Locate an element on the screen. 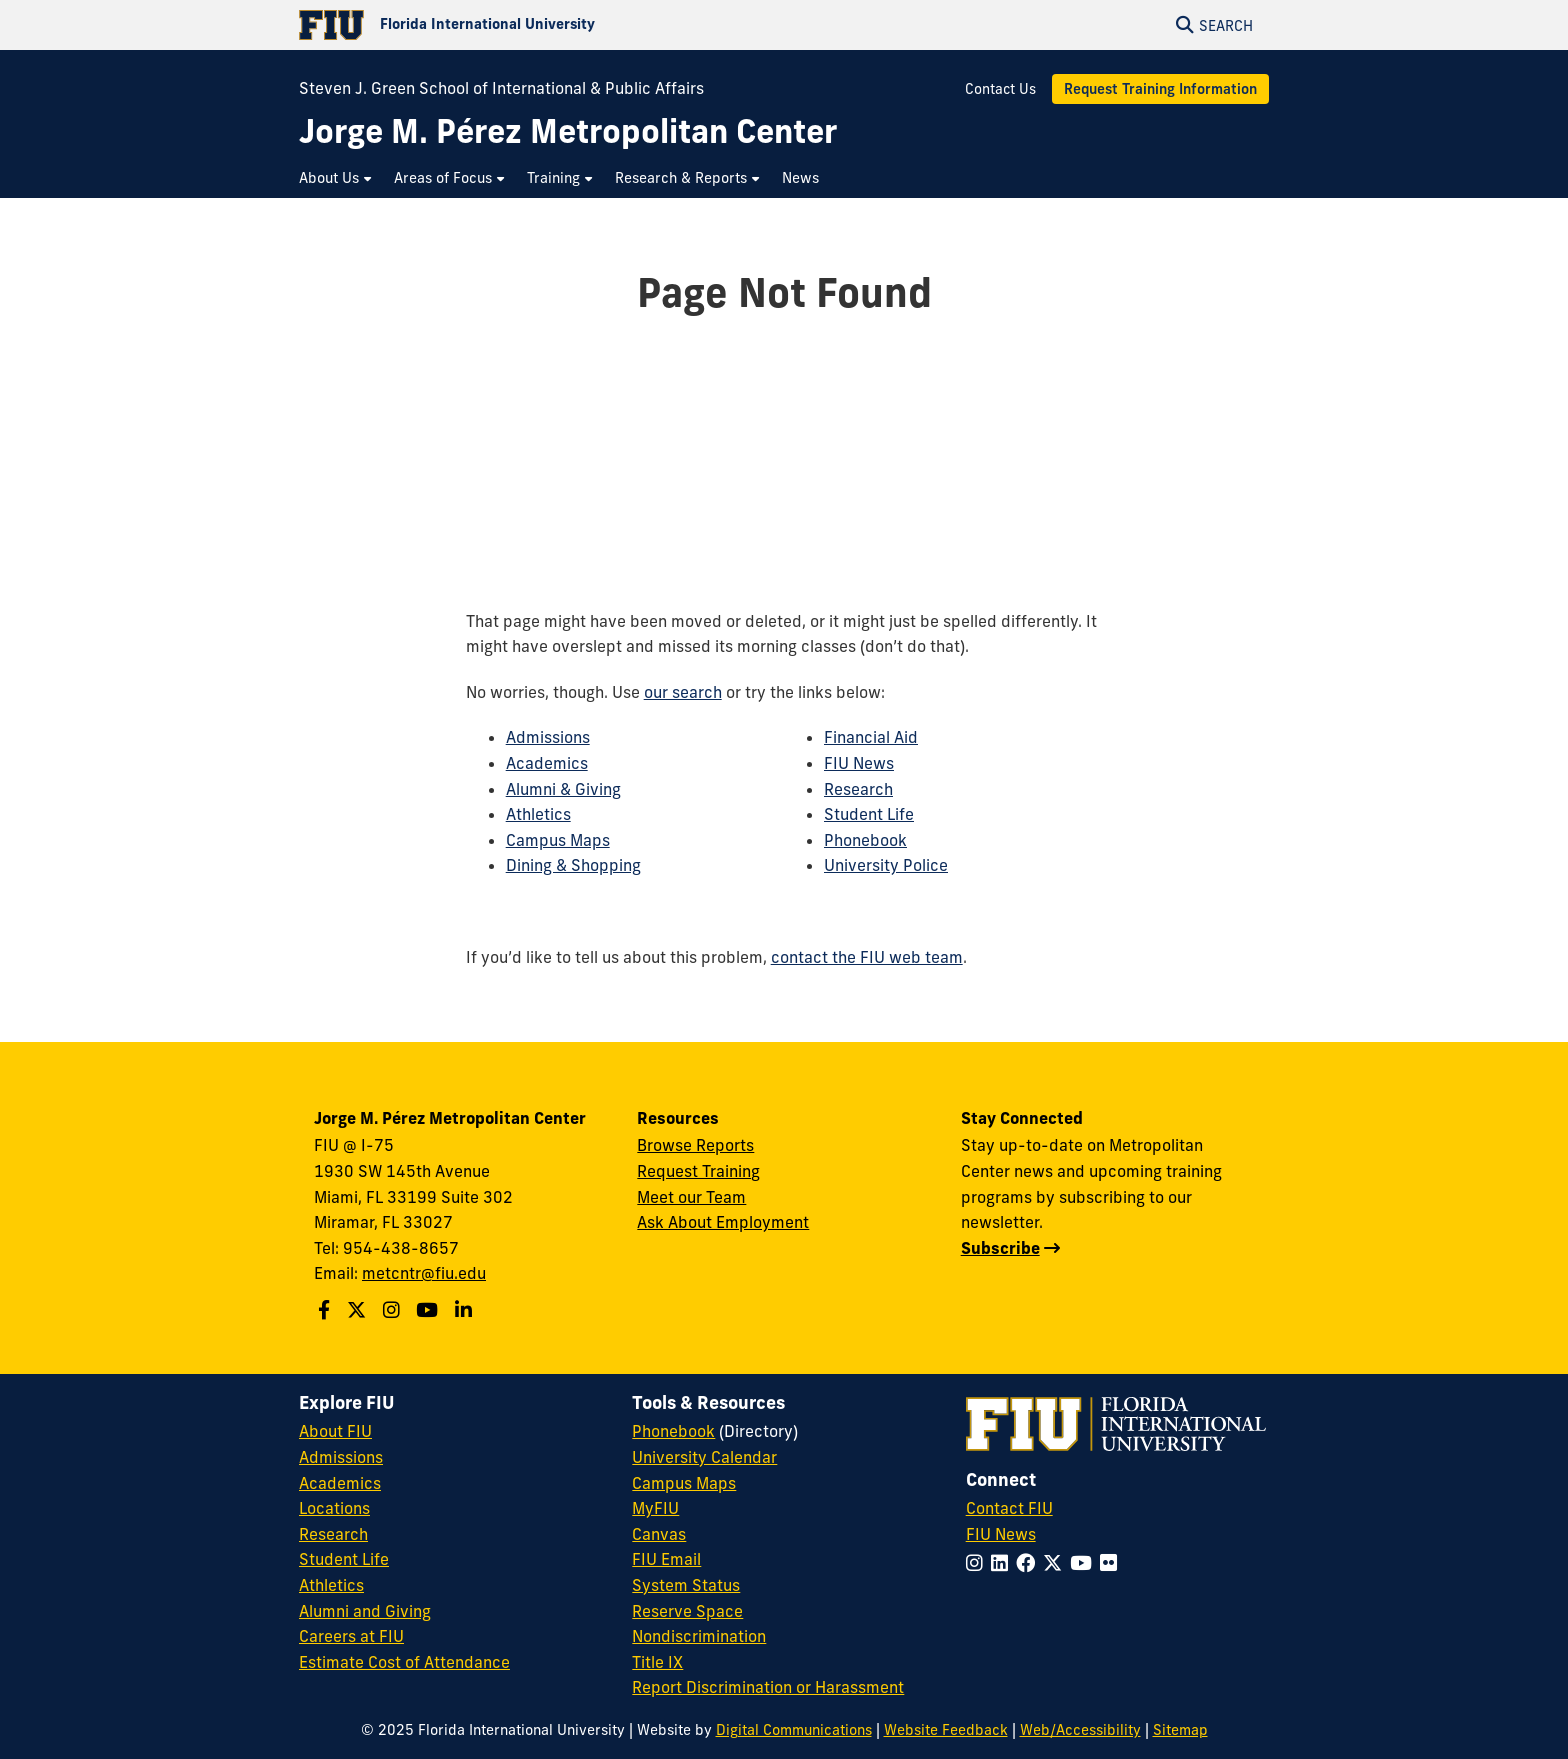 The width and height of the screenshot is (1568, 1759). Estimate Cost of Attendance is located at coordinates (404, 1662).